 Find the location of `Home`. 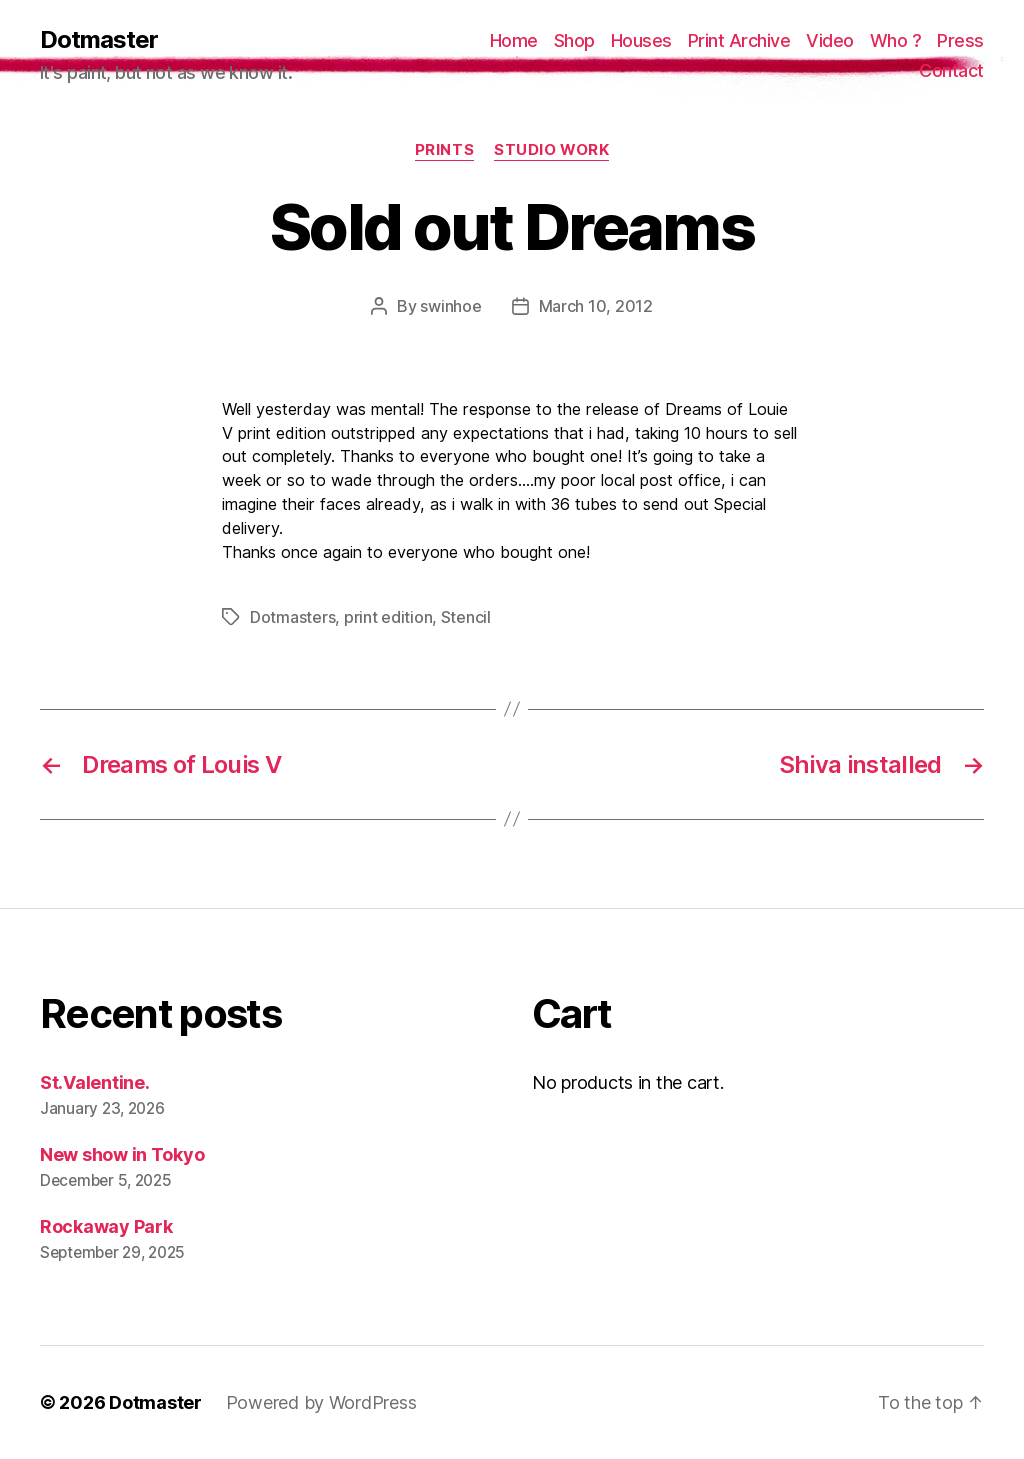

Home is located at coordinates (514, 40).